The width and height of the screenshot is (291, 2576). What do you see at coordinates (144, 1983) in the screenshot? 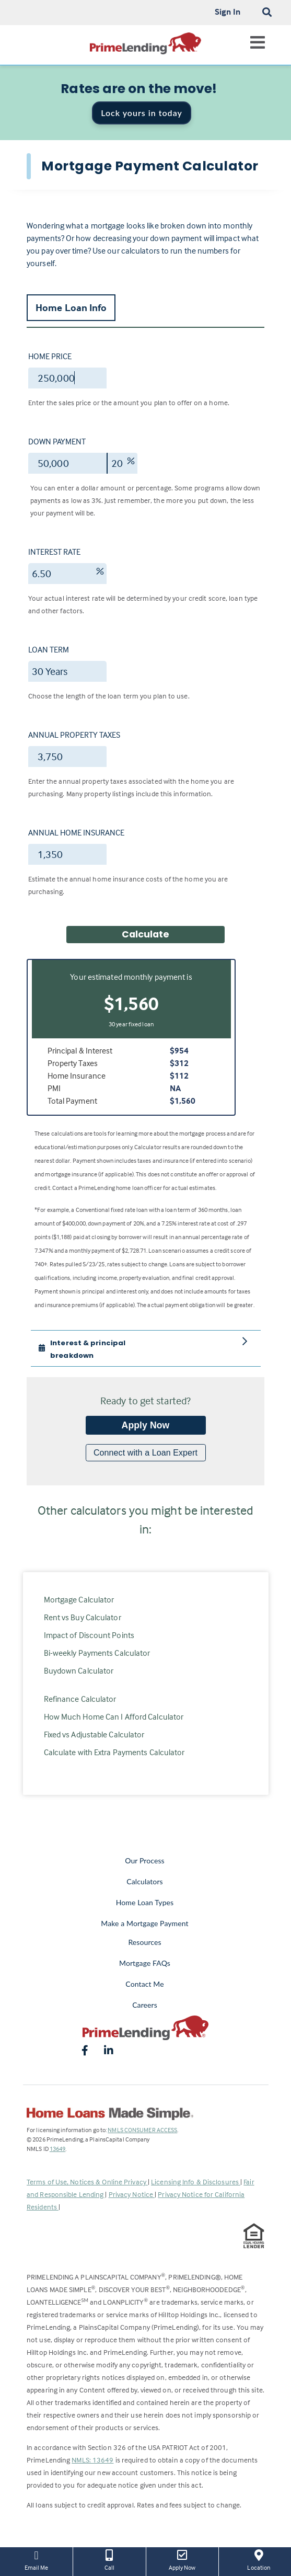
I see `Contact Me` at bounding box center [144, 1983].